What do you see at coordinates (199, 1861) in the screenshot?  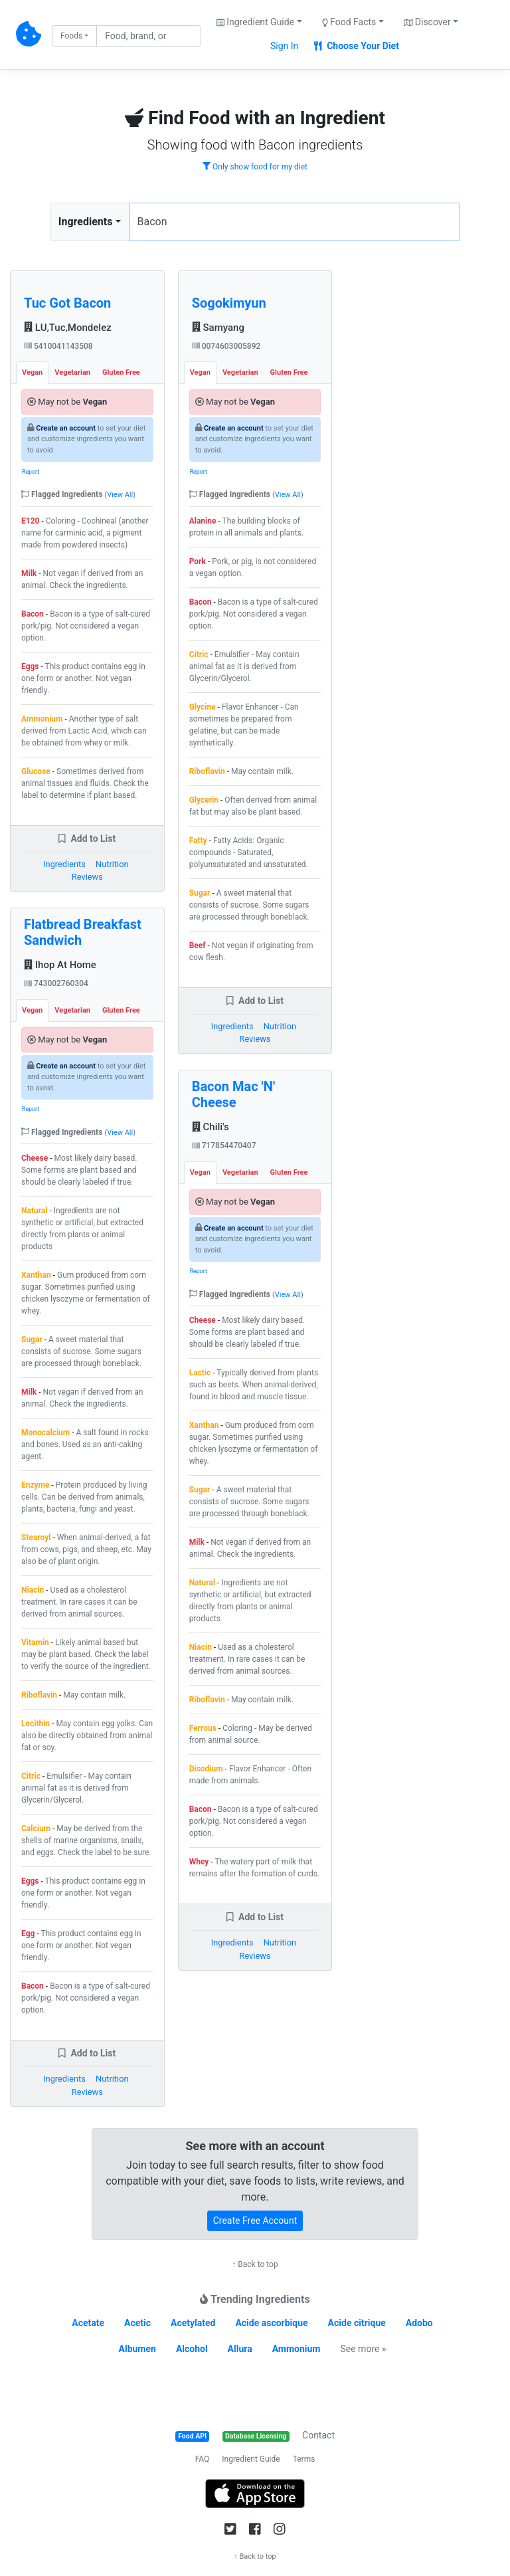 I see `Whey` at bounding box center [199, 1861].